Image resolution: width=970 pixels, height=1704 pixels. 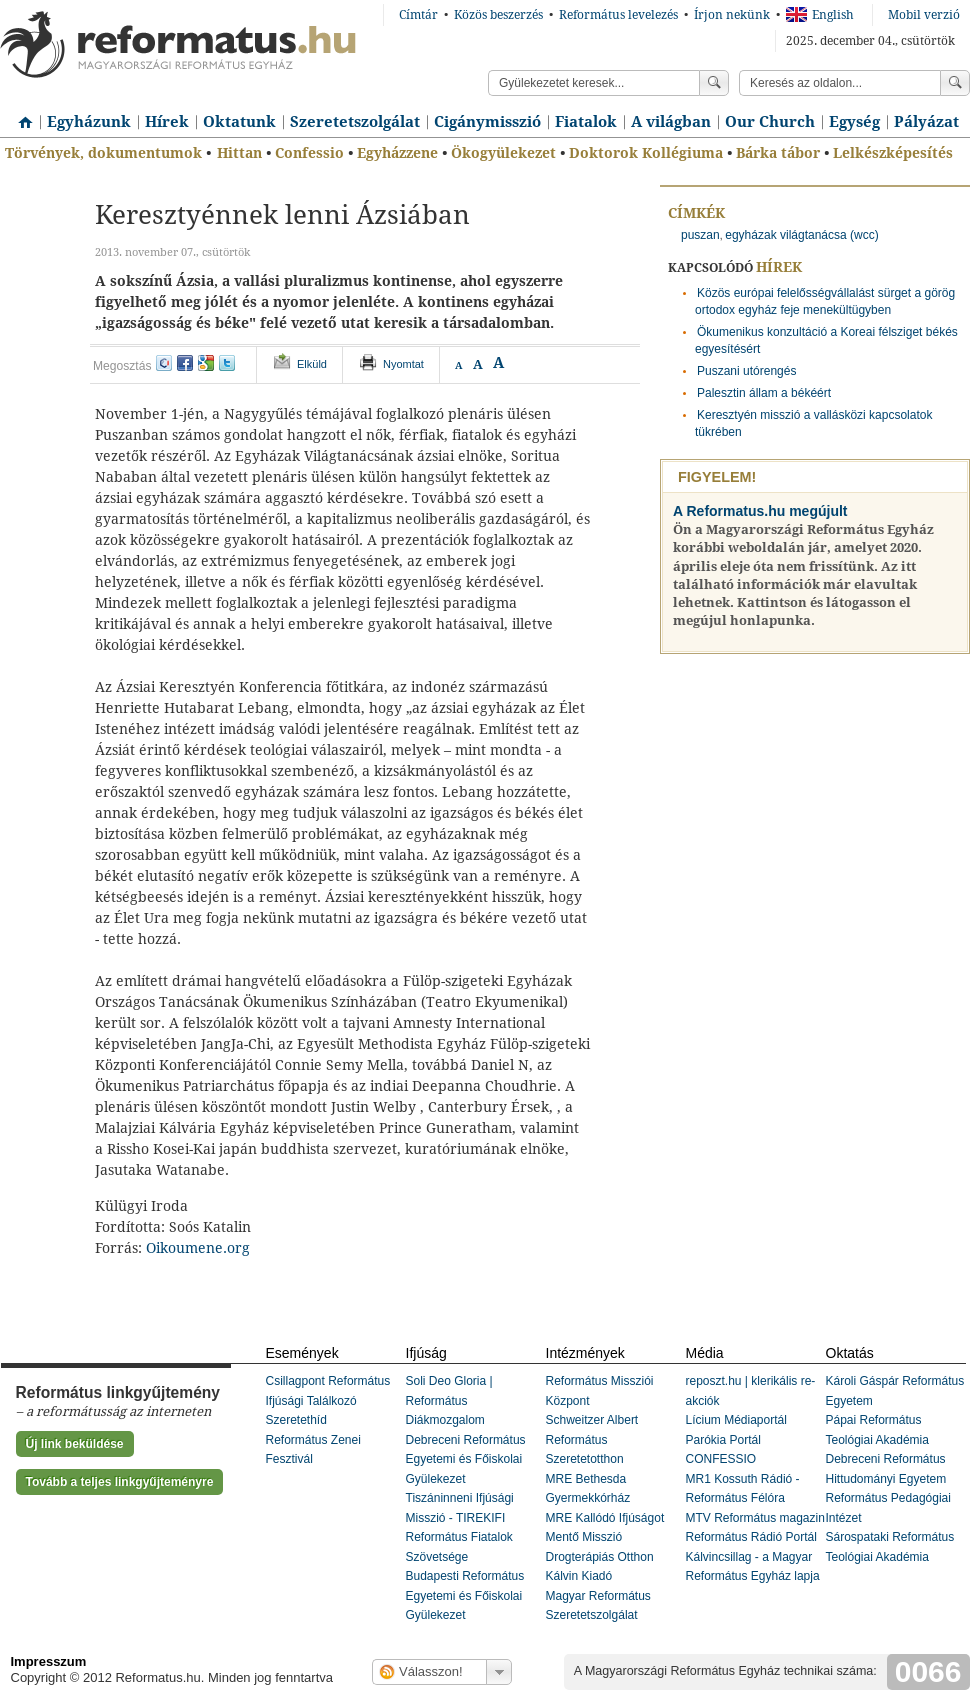 What do you see at coordinates (498, 15) in the screenshot?
I see `Közös beszerzés` at bounding box center [498, 15].